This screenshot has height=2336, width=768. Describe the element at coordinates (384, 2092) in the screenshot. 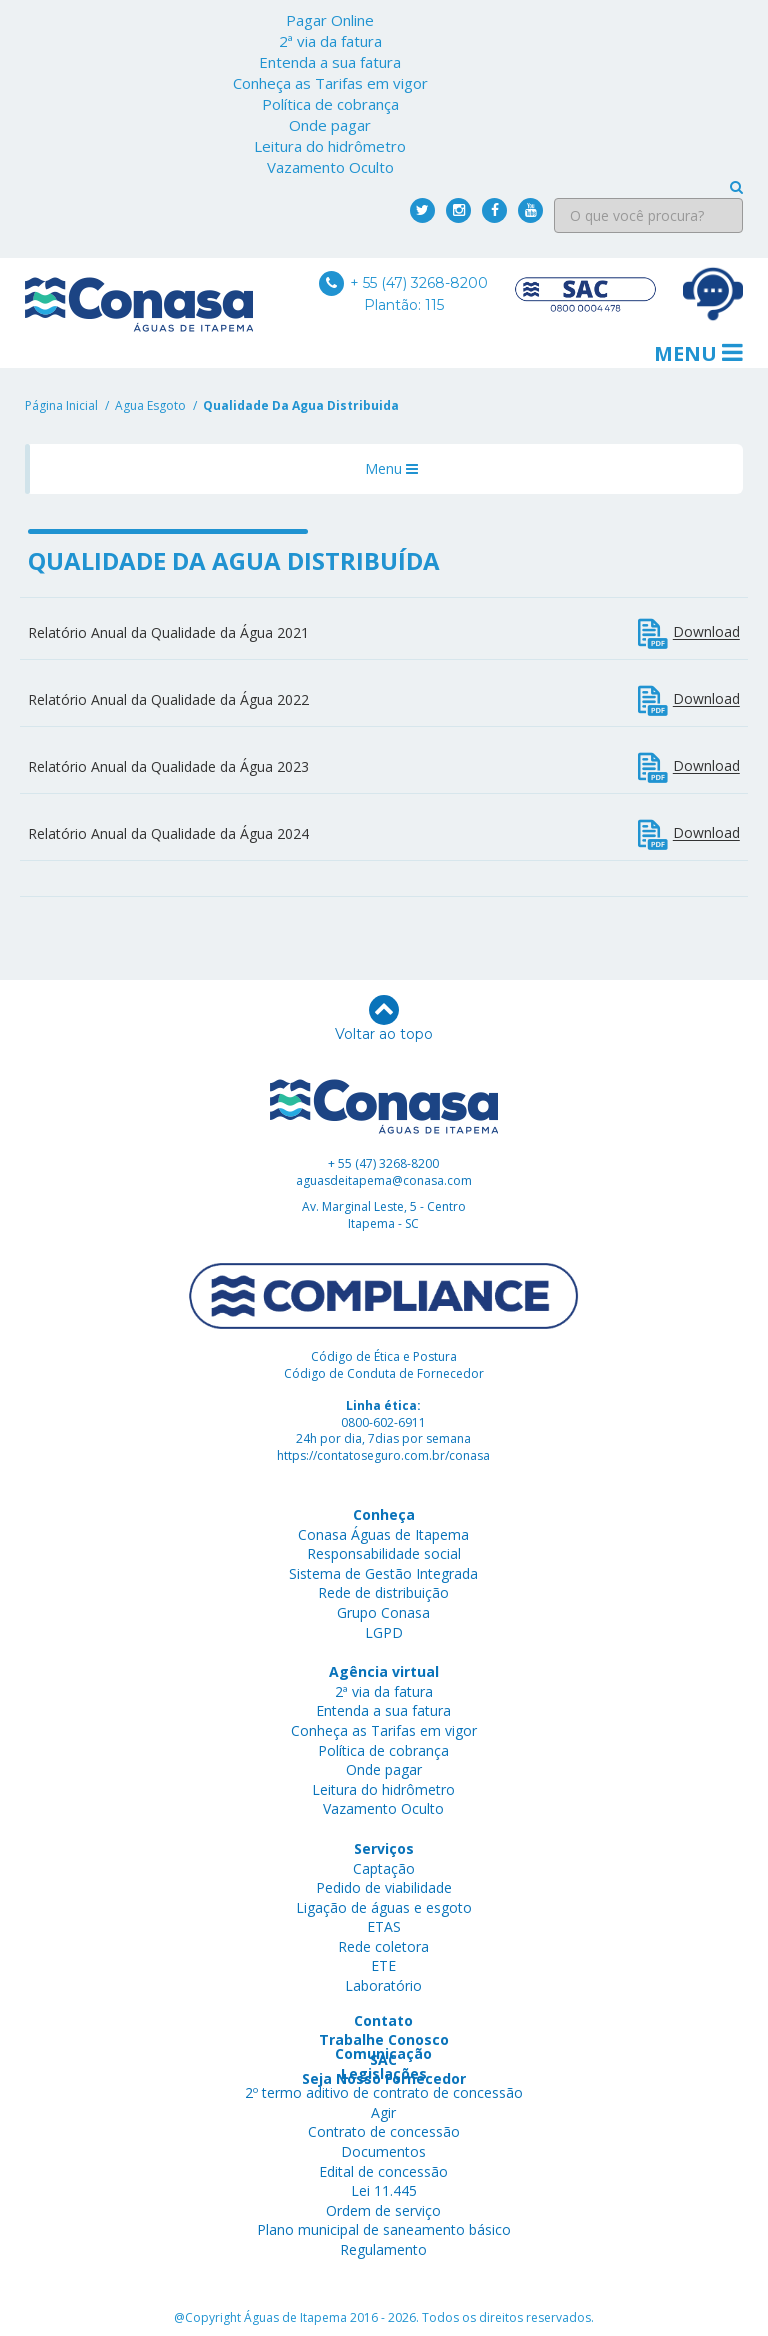

I see `2º termo aditivo de contrato de concessão` at that location.